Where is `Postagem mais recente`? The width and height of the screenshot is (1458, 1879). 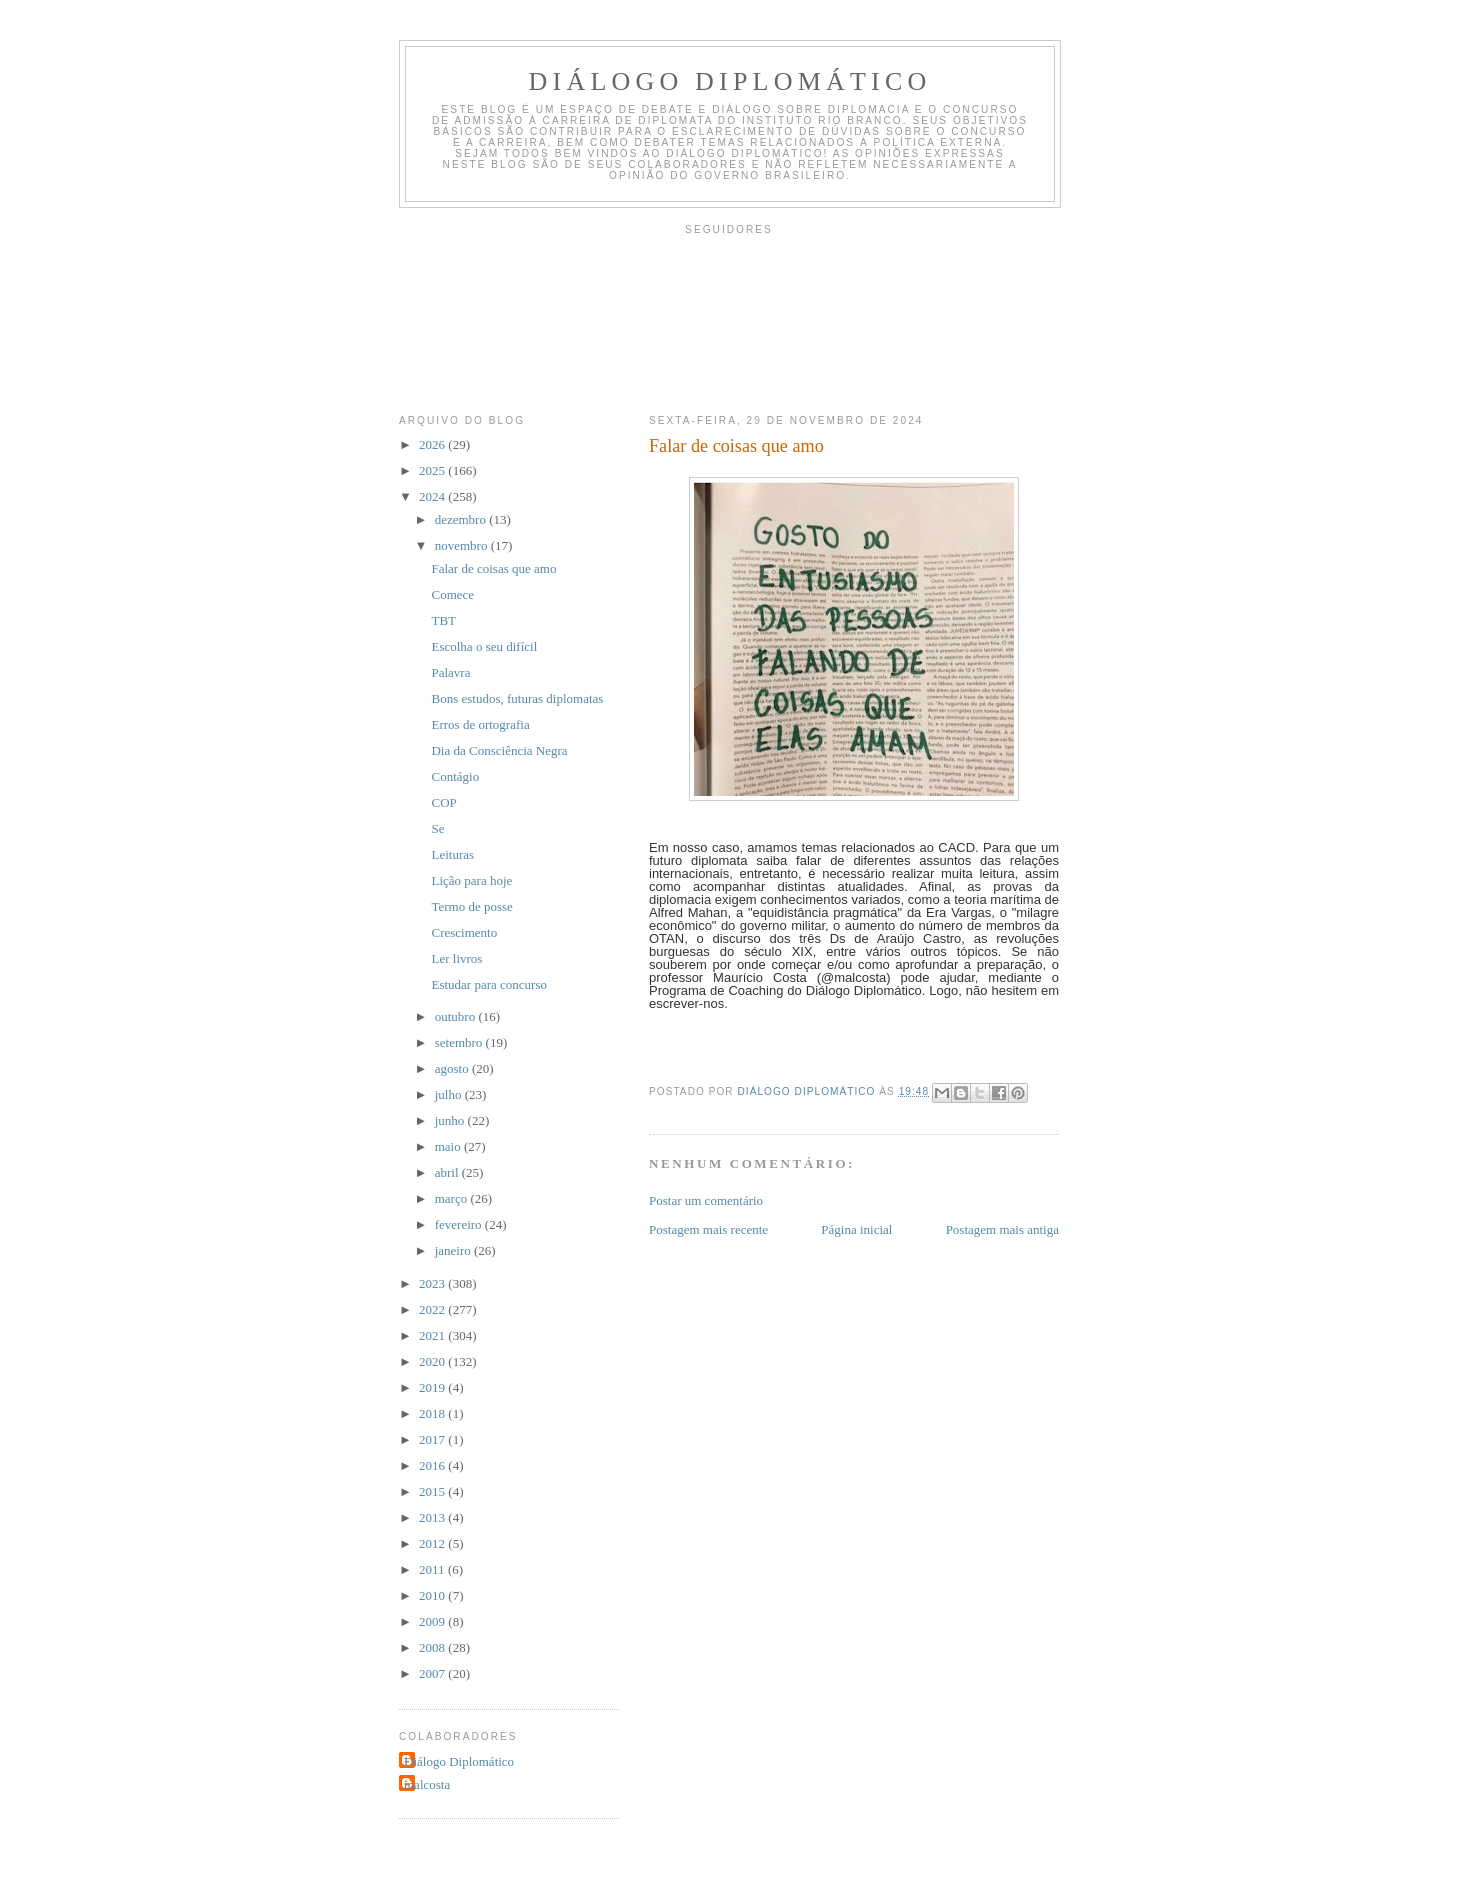
Postagem mais recente is located at coordinates (708, 1229).